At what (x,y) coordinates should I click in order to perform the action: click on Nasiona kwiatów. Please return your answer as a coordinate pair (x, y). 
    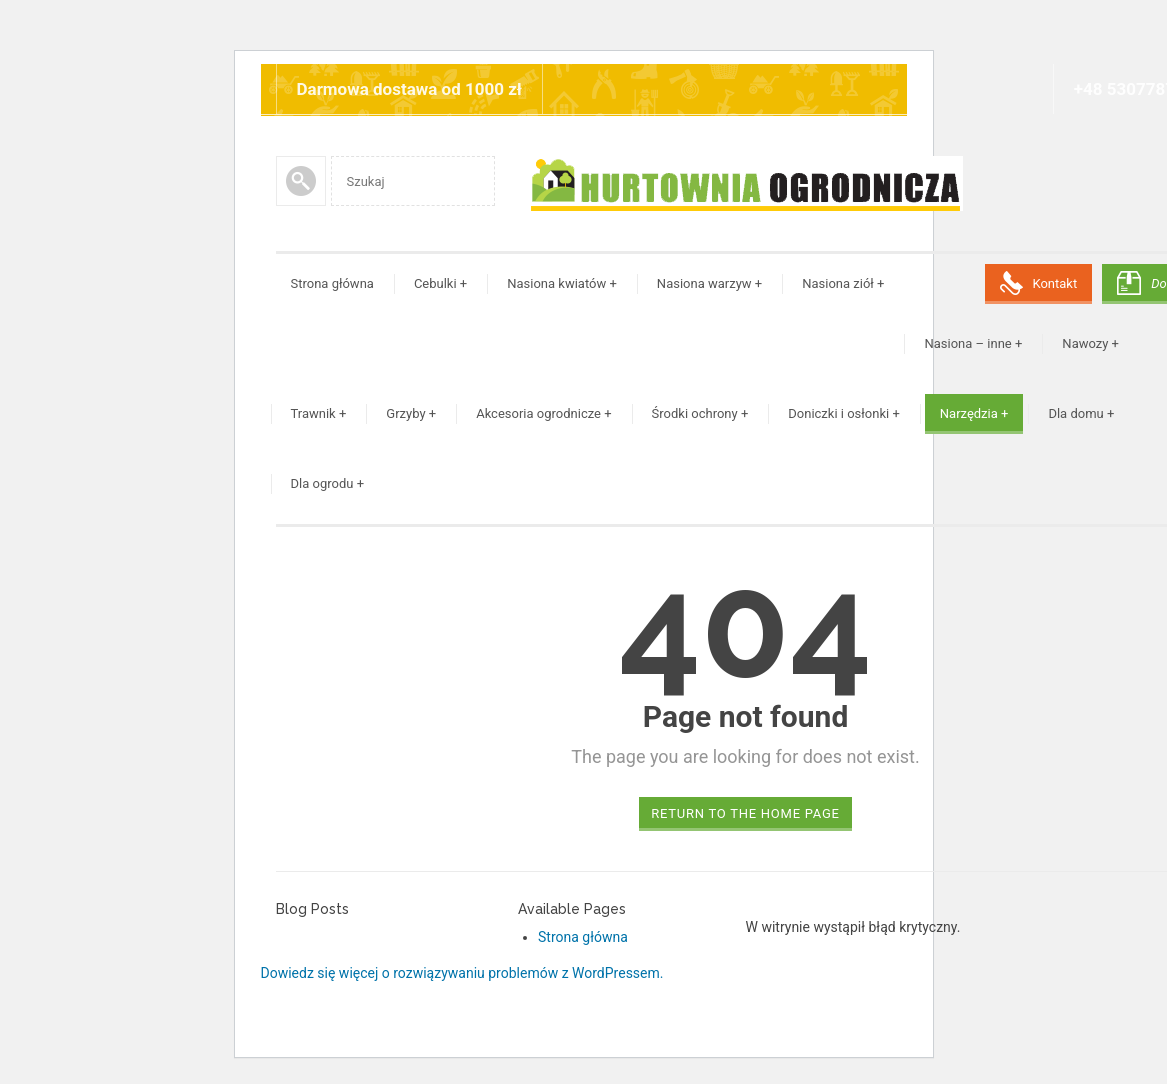
    Looking at the image, I should click on (562, 283).